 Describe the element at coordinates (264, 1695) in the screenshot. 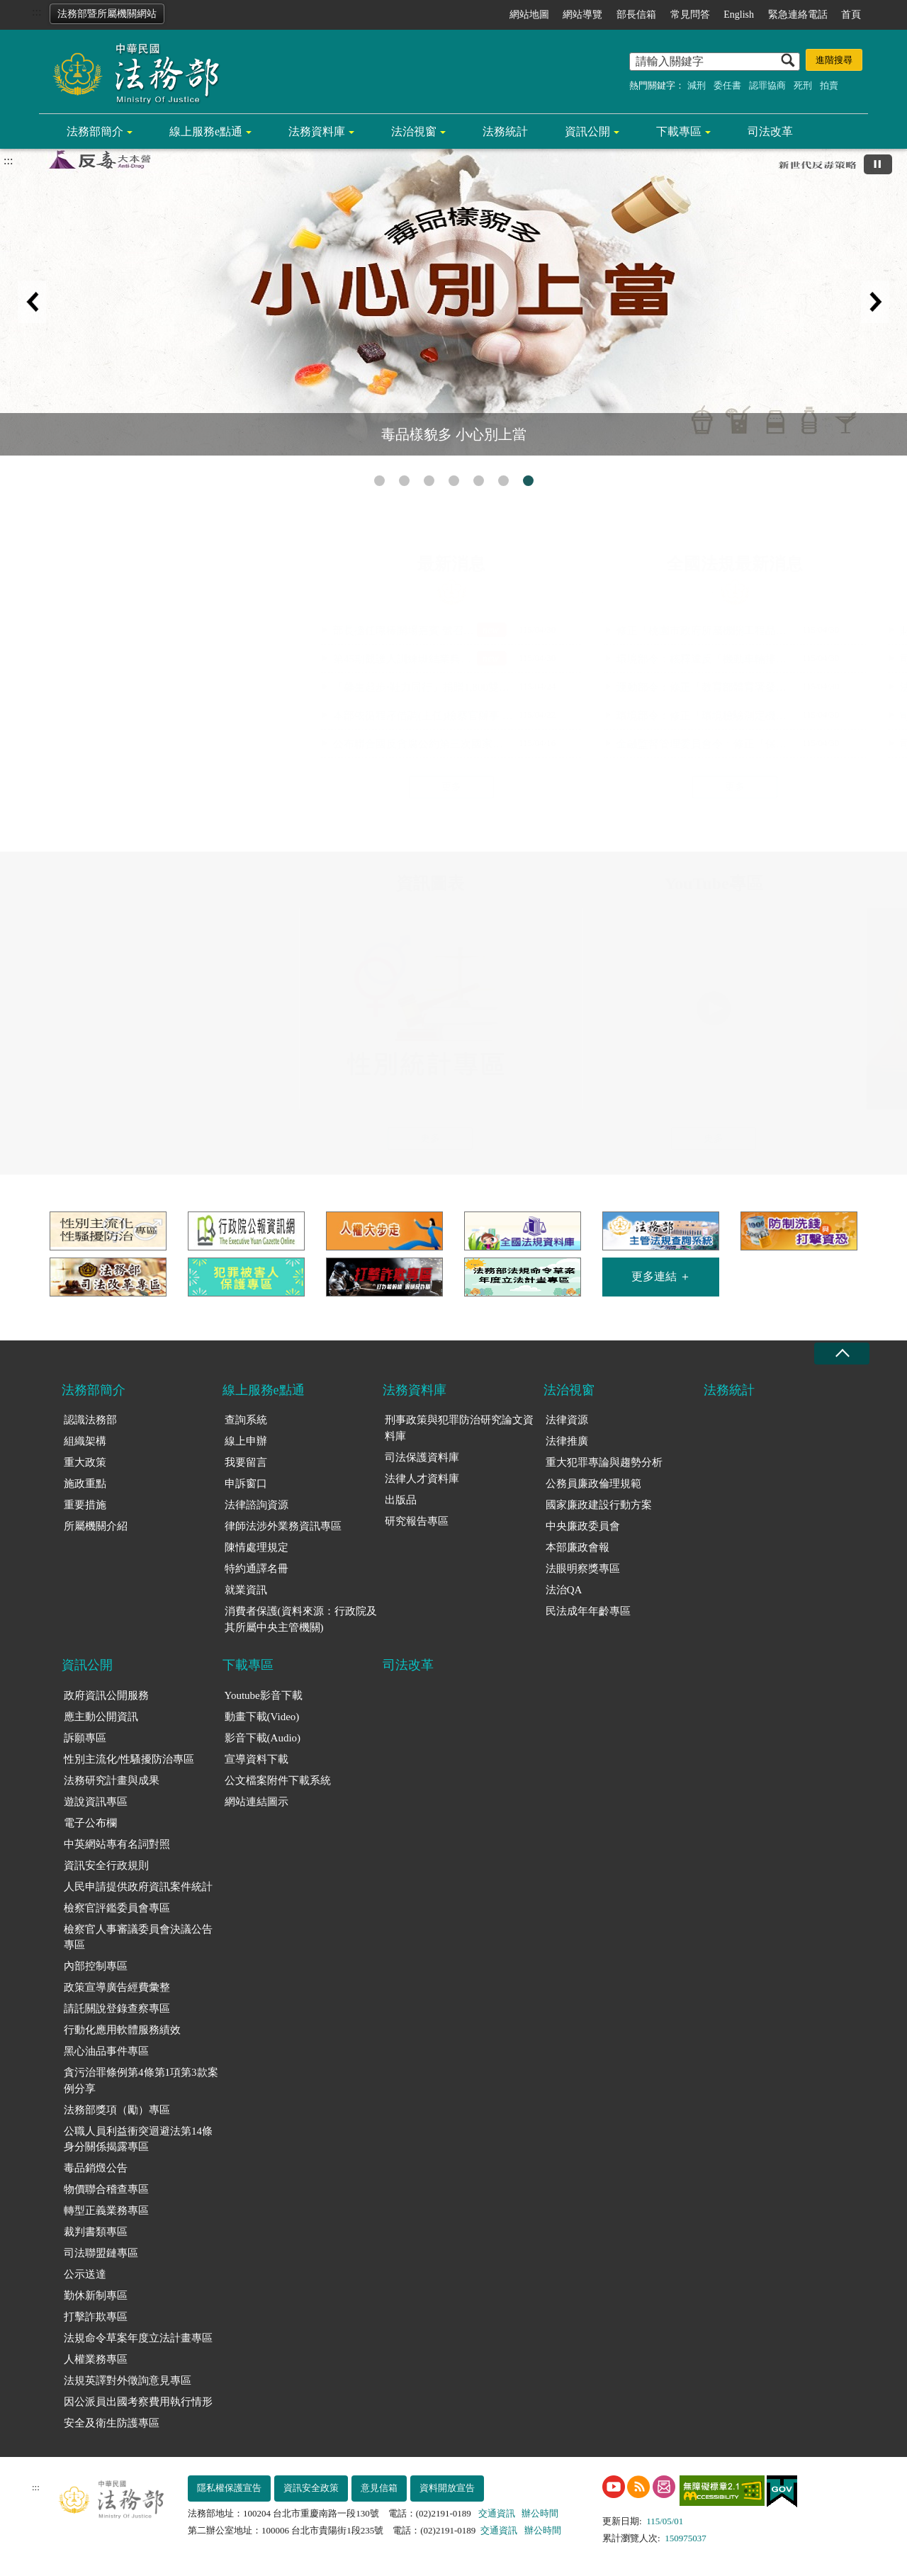

I see `Youtube影音下載` at that location.